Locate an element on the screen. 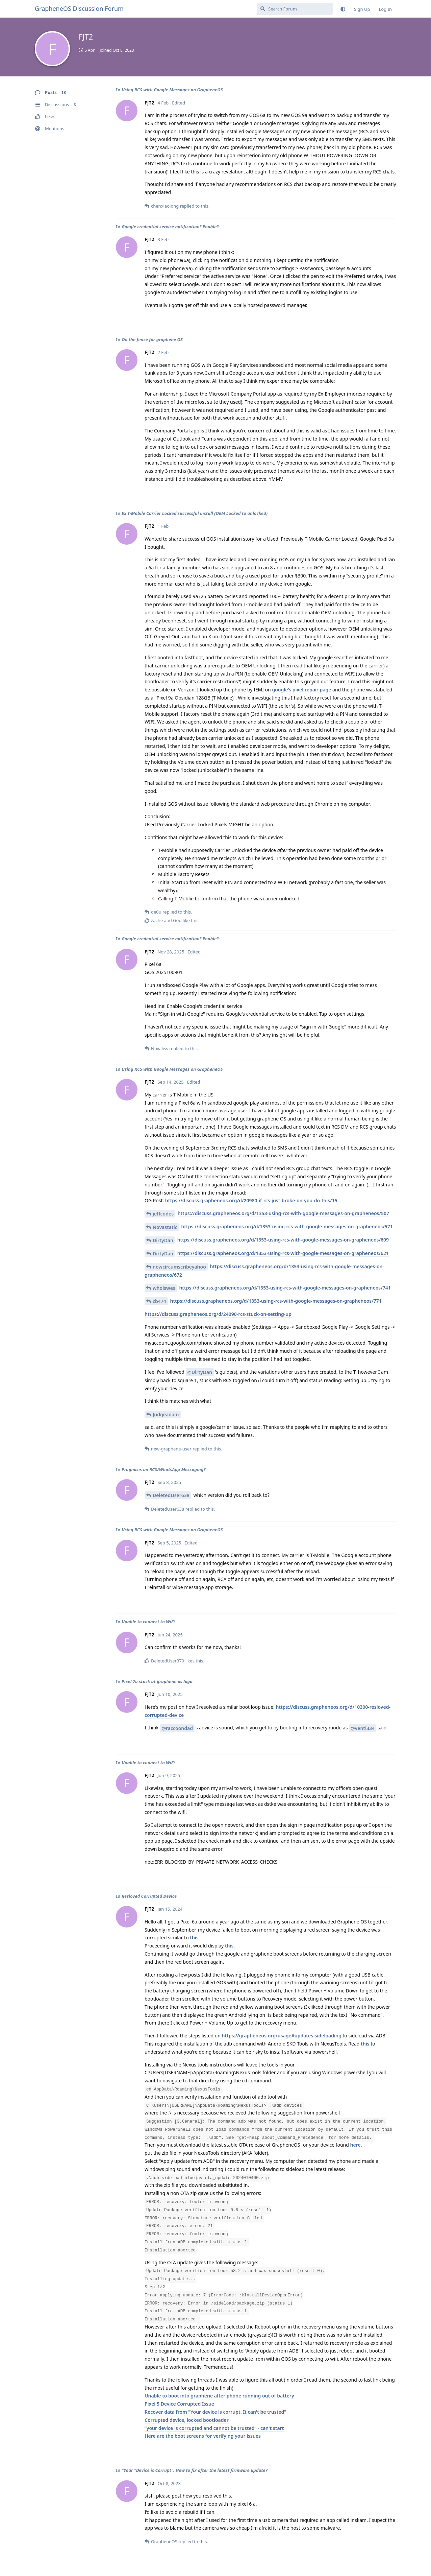  Google credential service notification? Enable? is located at coordinates (170, 226).